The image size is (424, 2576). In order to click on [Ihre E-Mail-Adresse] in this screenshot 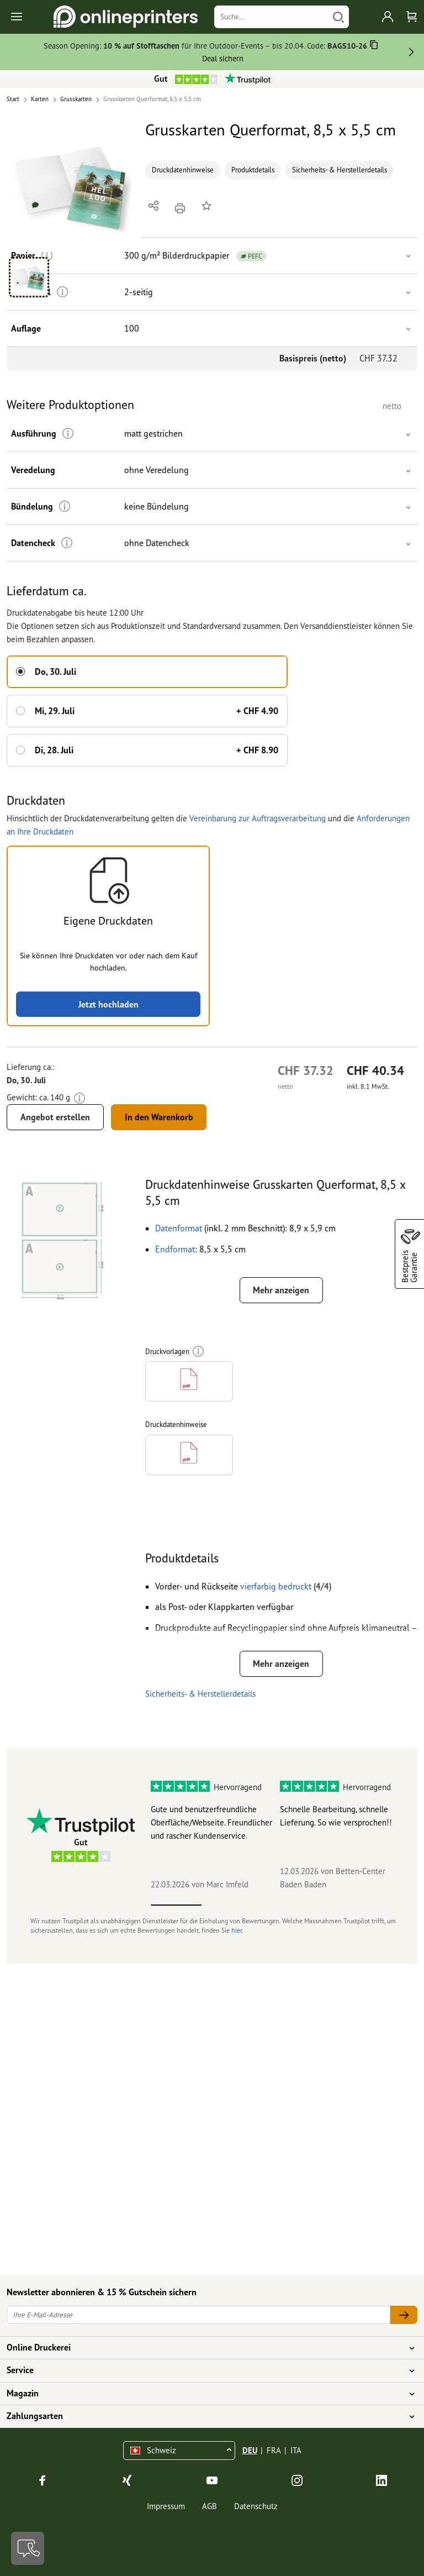, I will do `click(198, 2315)`.